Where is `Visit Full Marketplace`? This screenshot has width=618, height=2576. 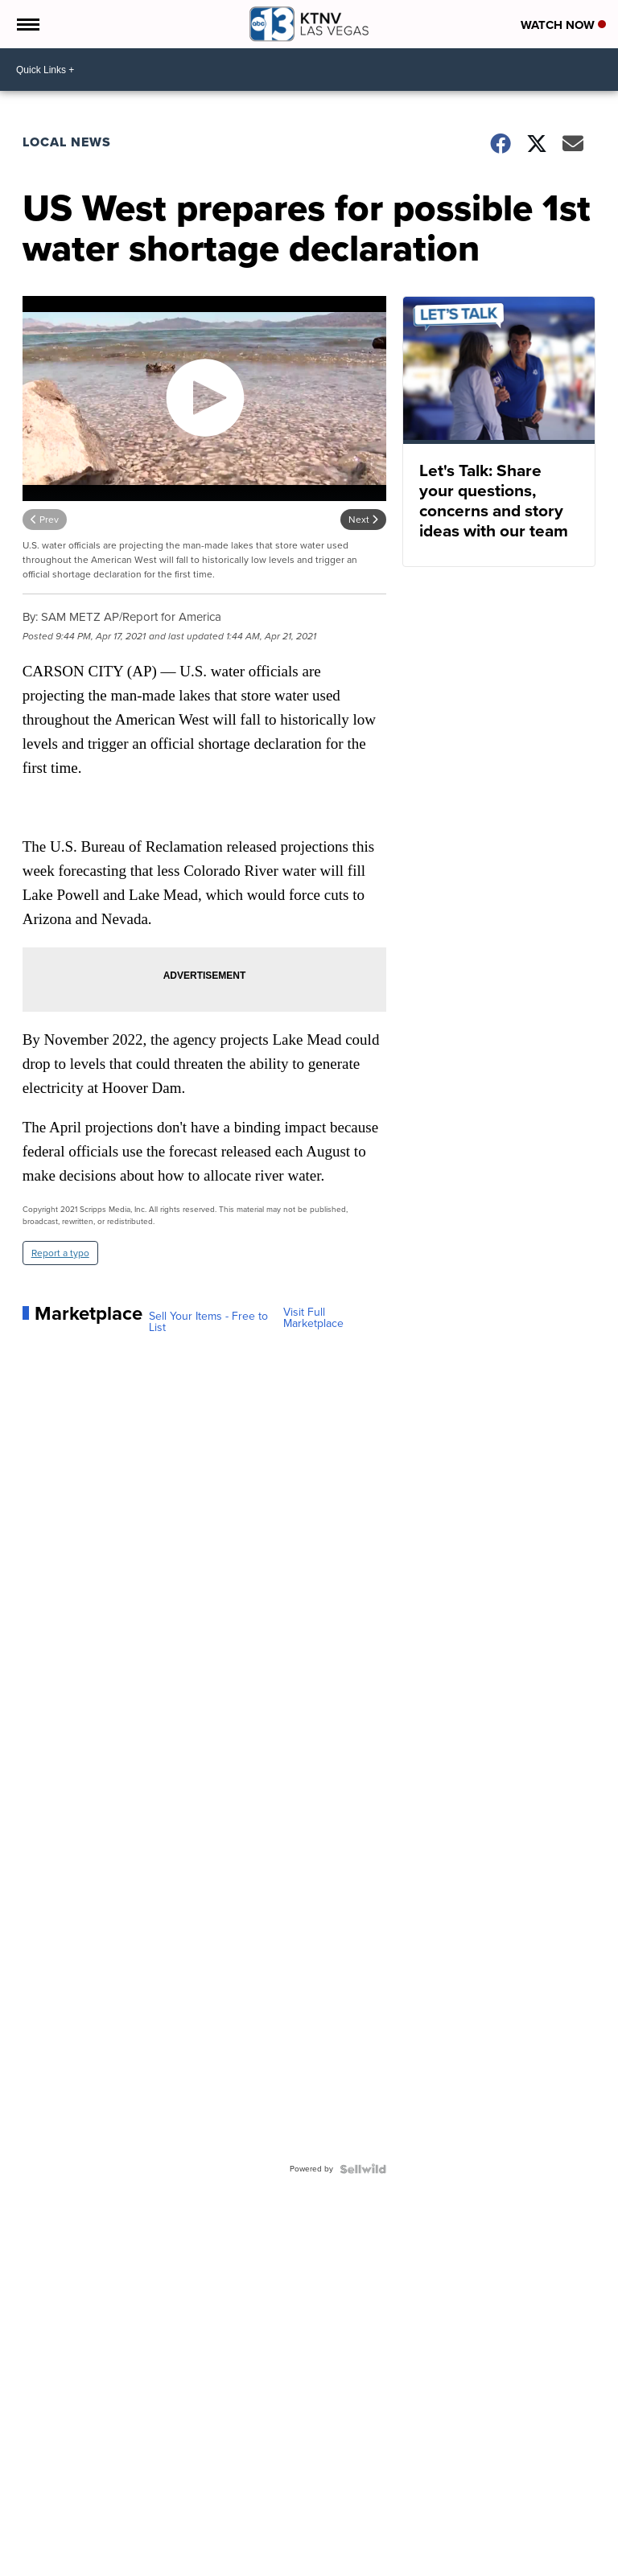
Visit Full Marketplace is located at coordinates (313, 1318).